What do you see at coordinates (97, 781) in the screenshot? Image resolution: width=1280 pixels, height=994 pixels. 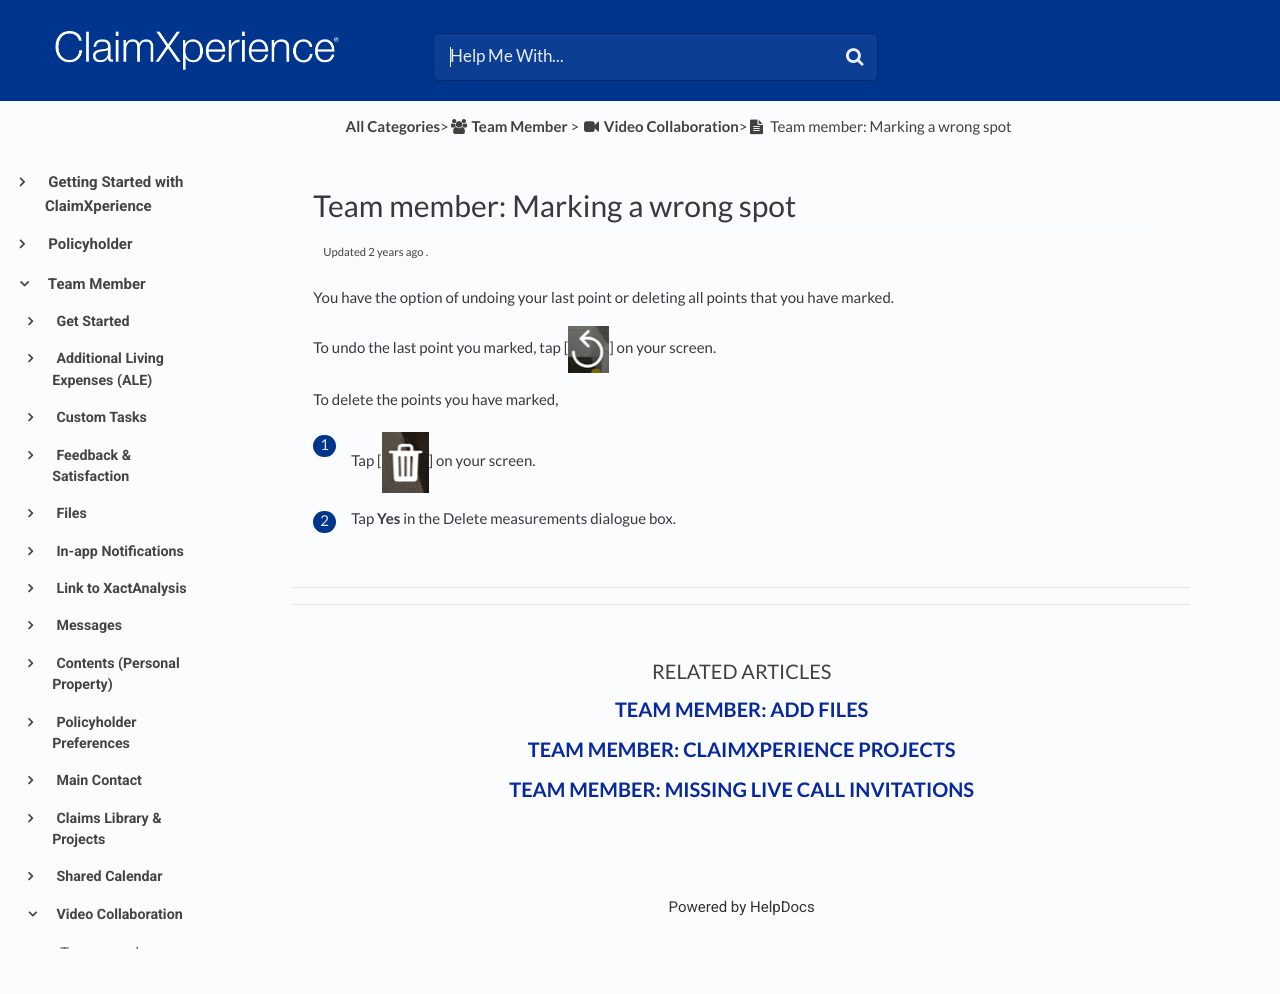 I see `Main Contact` at bounding box center [97, 781].